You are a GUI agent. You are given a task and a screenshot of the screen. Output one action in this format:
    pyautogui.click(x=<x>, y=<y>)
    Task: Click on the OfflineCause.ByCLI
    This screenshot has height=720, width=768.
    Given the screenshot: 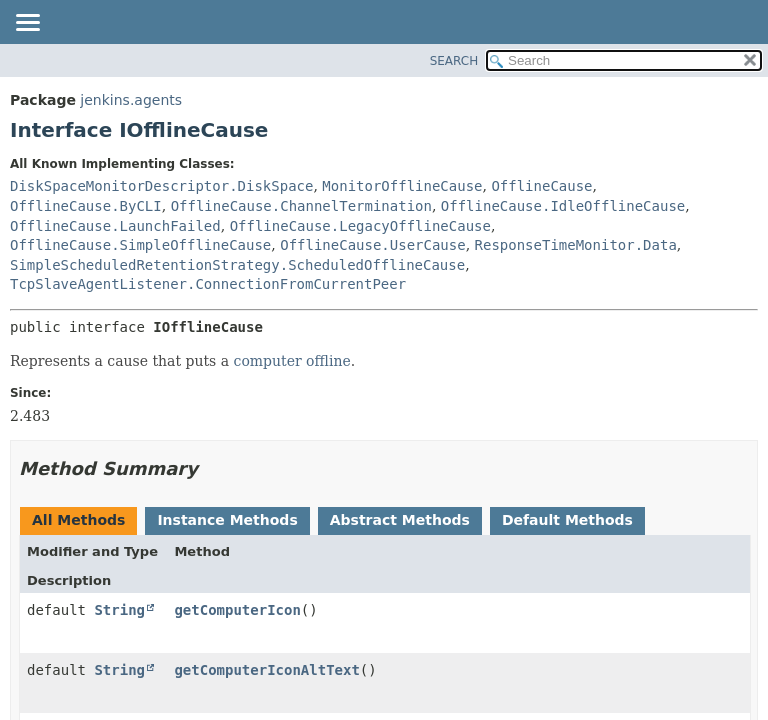 What is the action you would take?
    pyautogui.click(x=86, y=206)
    